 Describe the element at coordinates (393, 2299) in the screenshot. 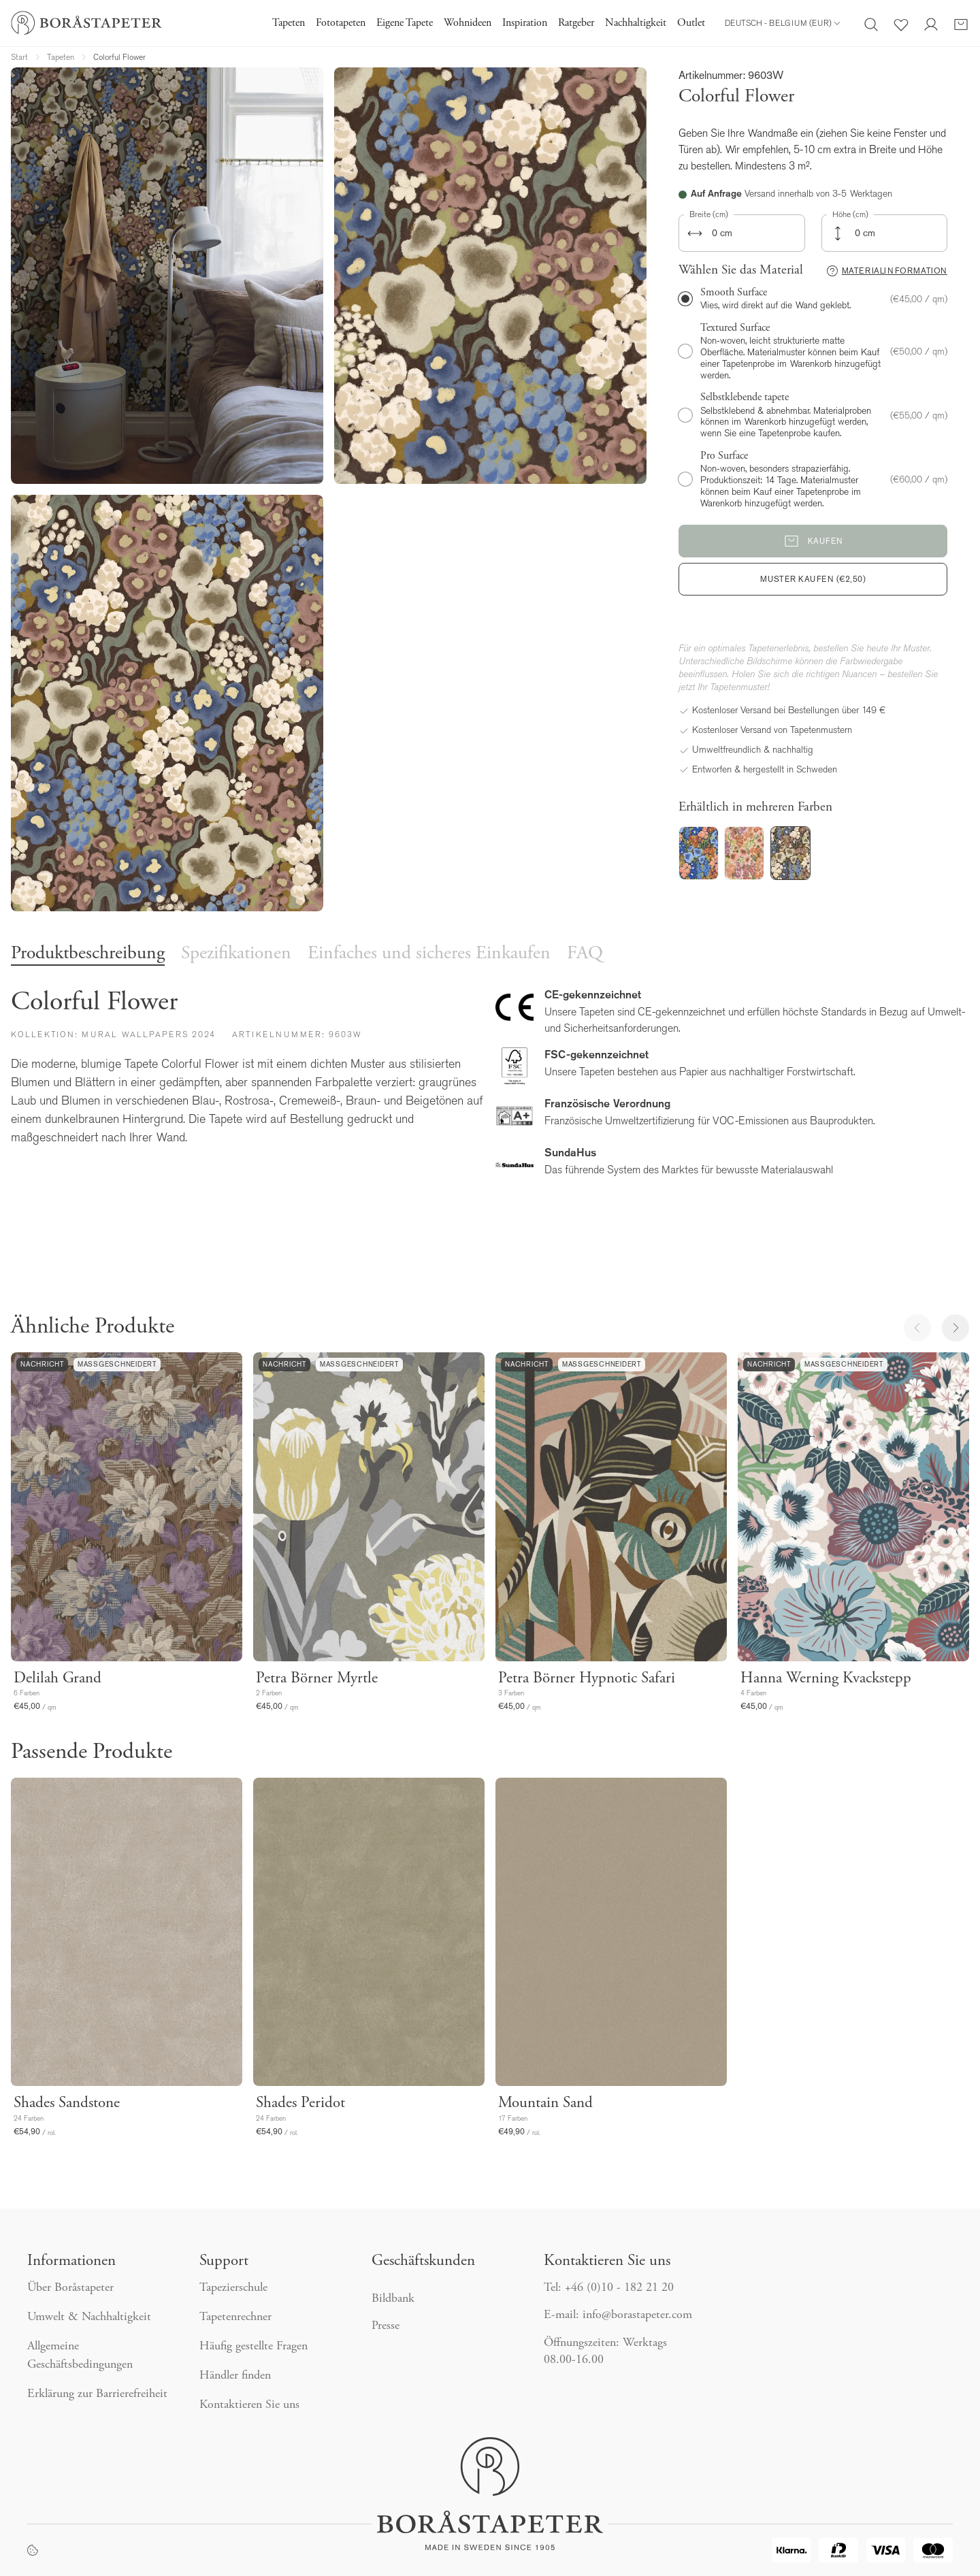

I see `Bildbank` at that location.